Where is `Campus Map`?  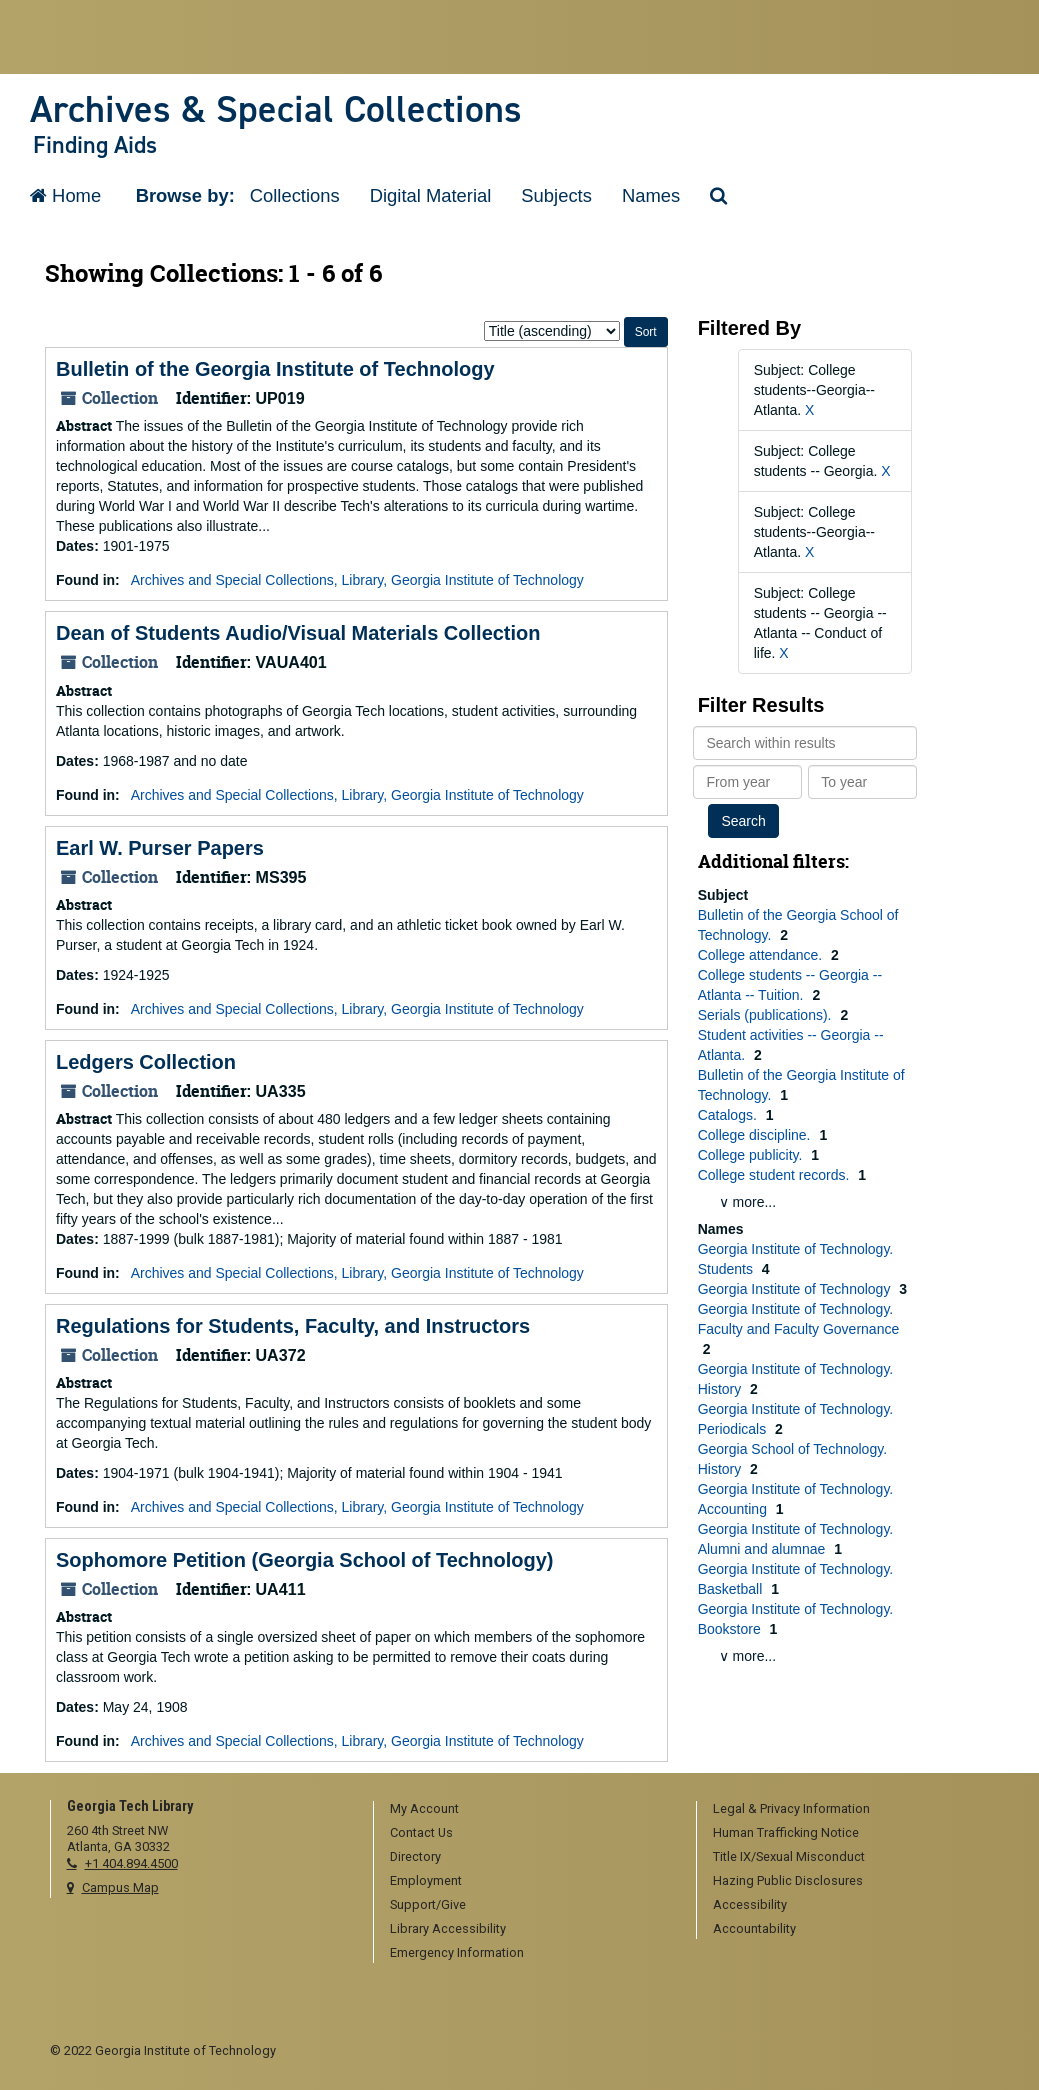
Campus Map is located at coordinates (120, 1887).